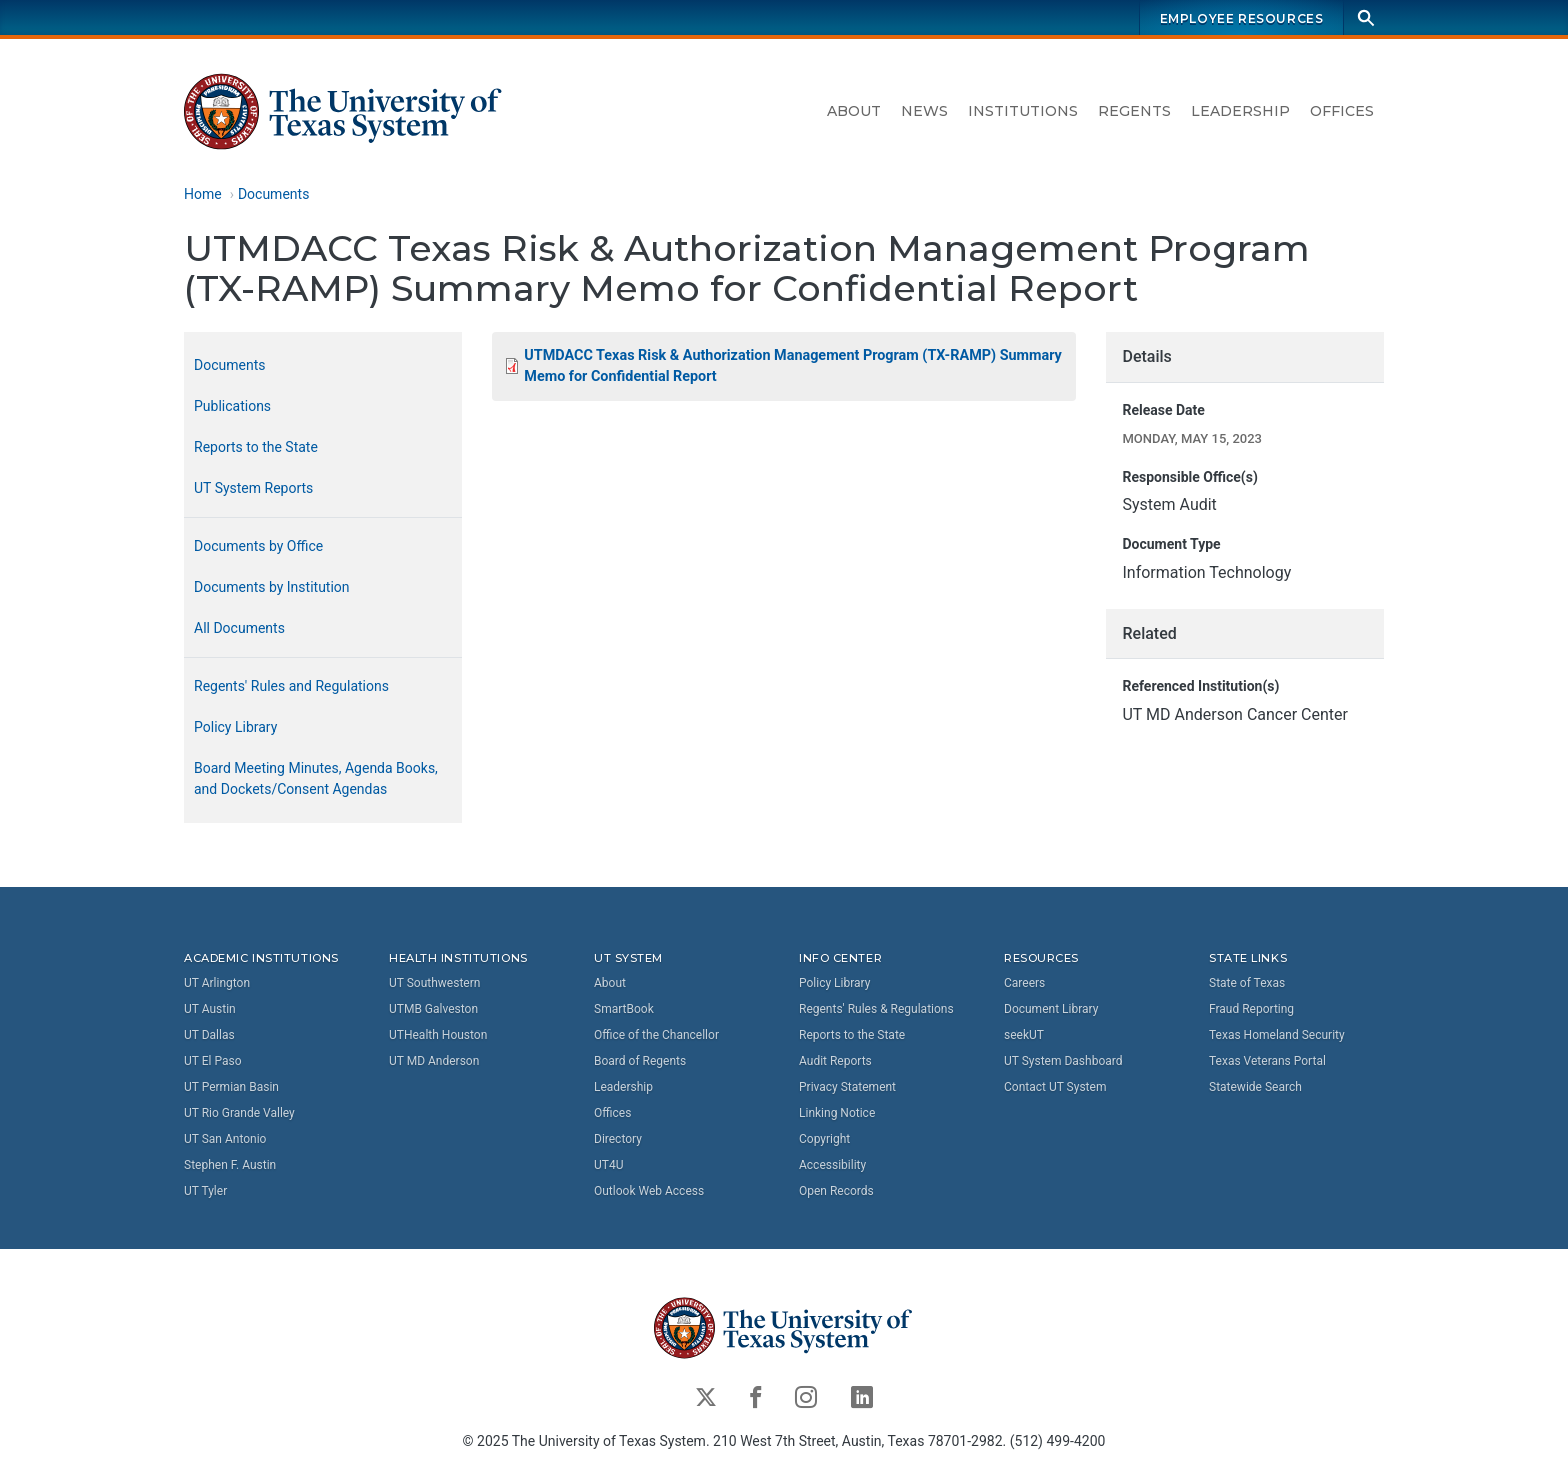  I want to click on Board Meeting Minutes, Agenda Books, and Dockets/Consent Agendas, so click(316, 778).